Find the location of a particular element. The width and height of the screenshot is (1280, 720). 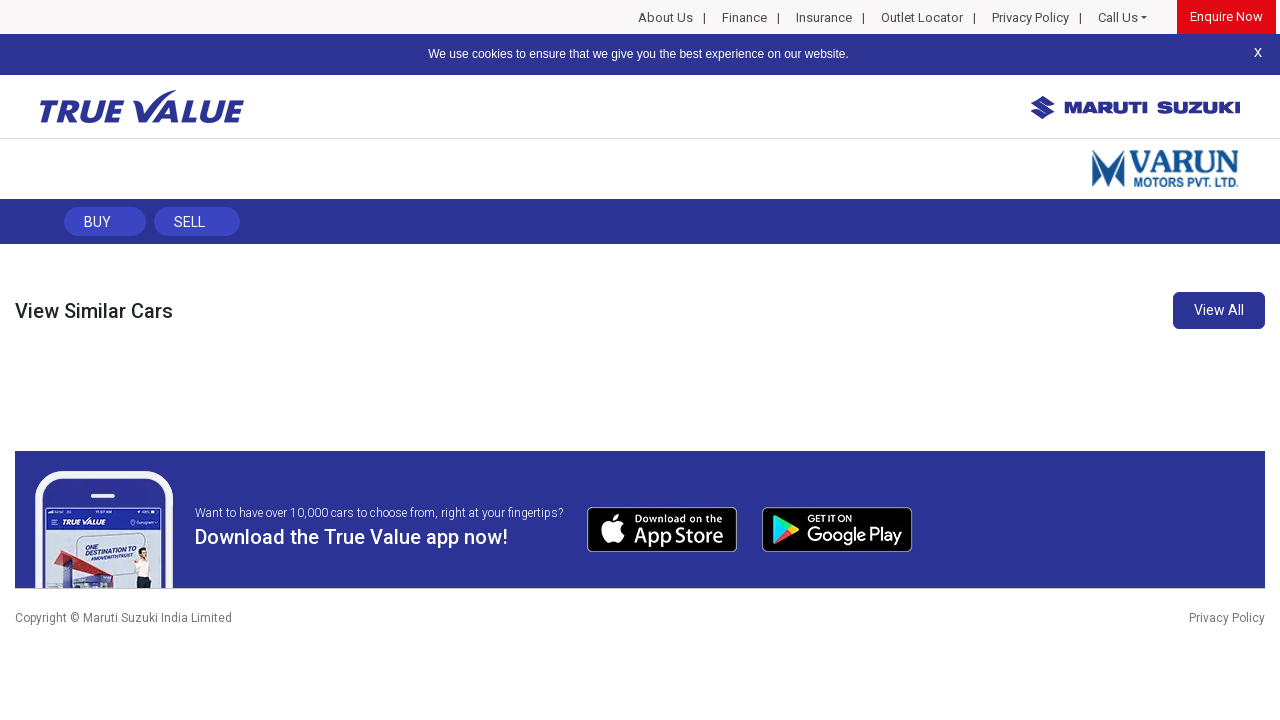

Buy is located at coordinates (97, 222).